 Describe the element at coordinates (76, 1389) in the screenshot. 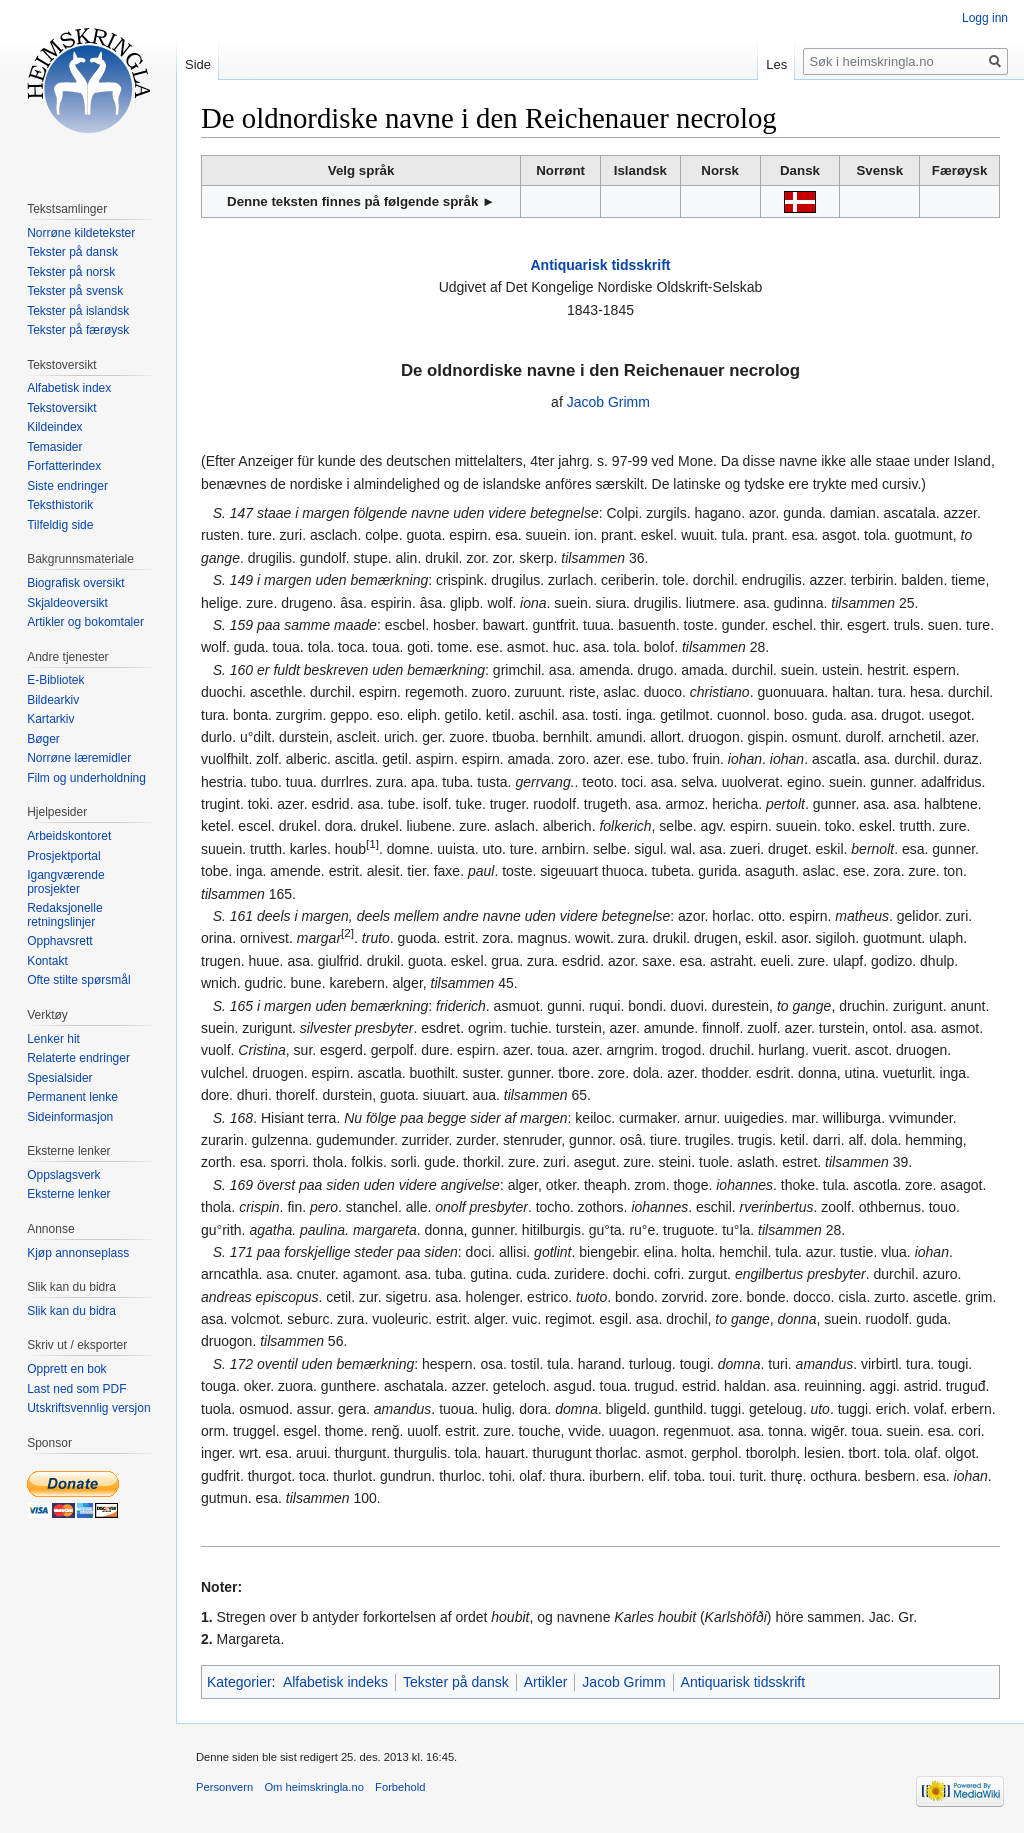

I see `Last ned som PDF` at that location.